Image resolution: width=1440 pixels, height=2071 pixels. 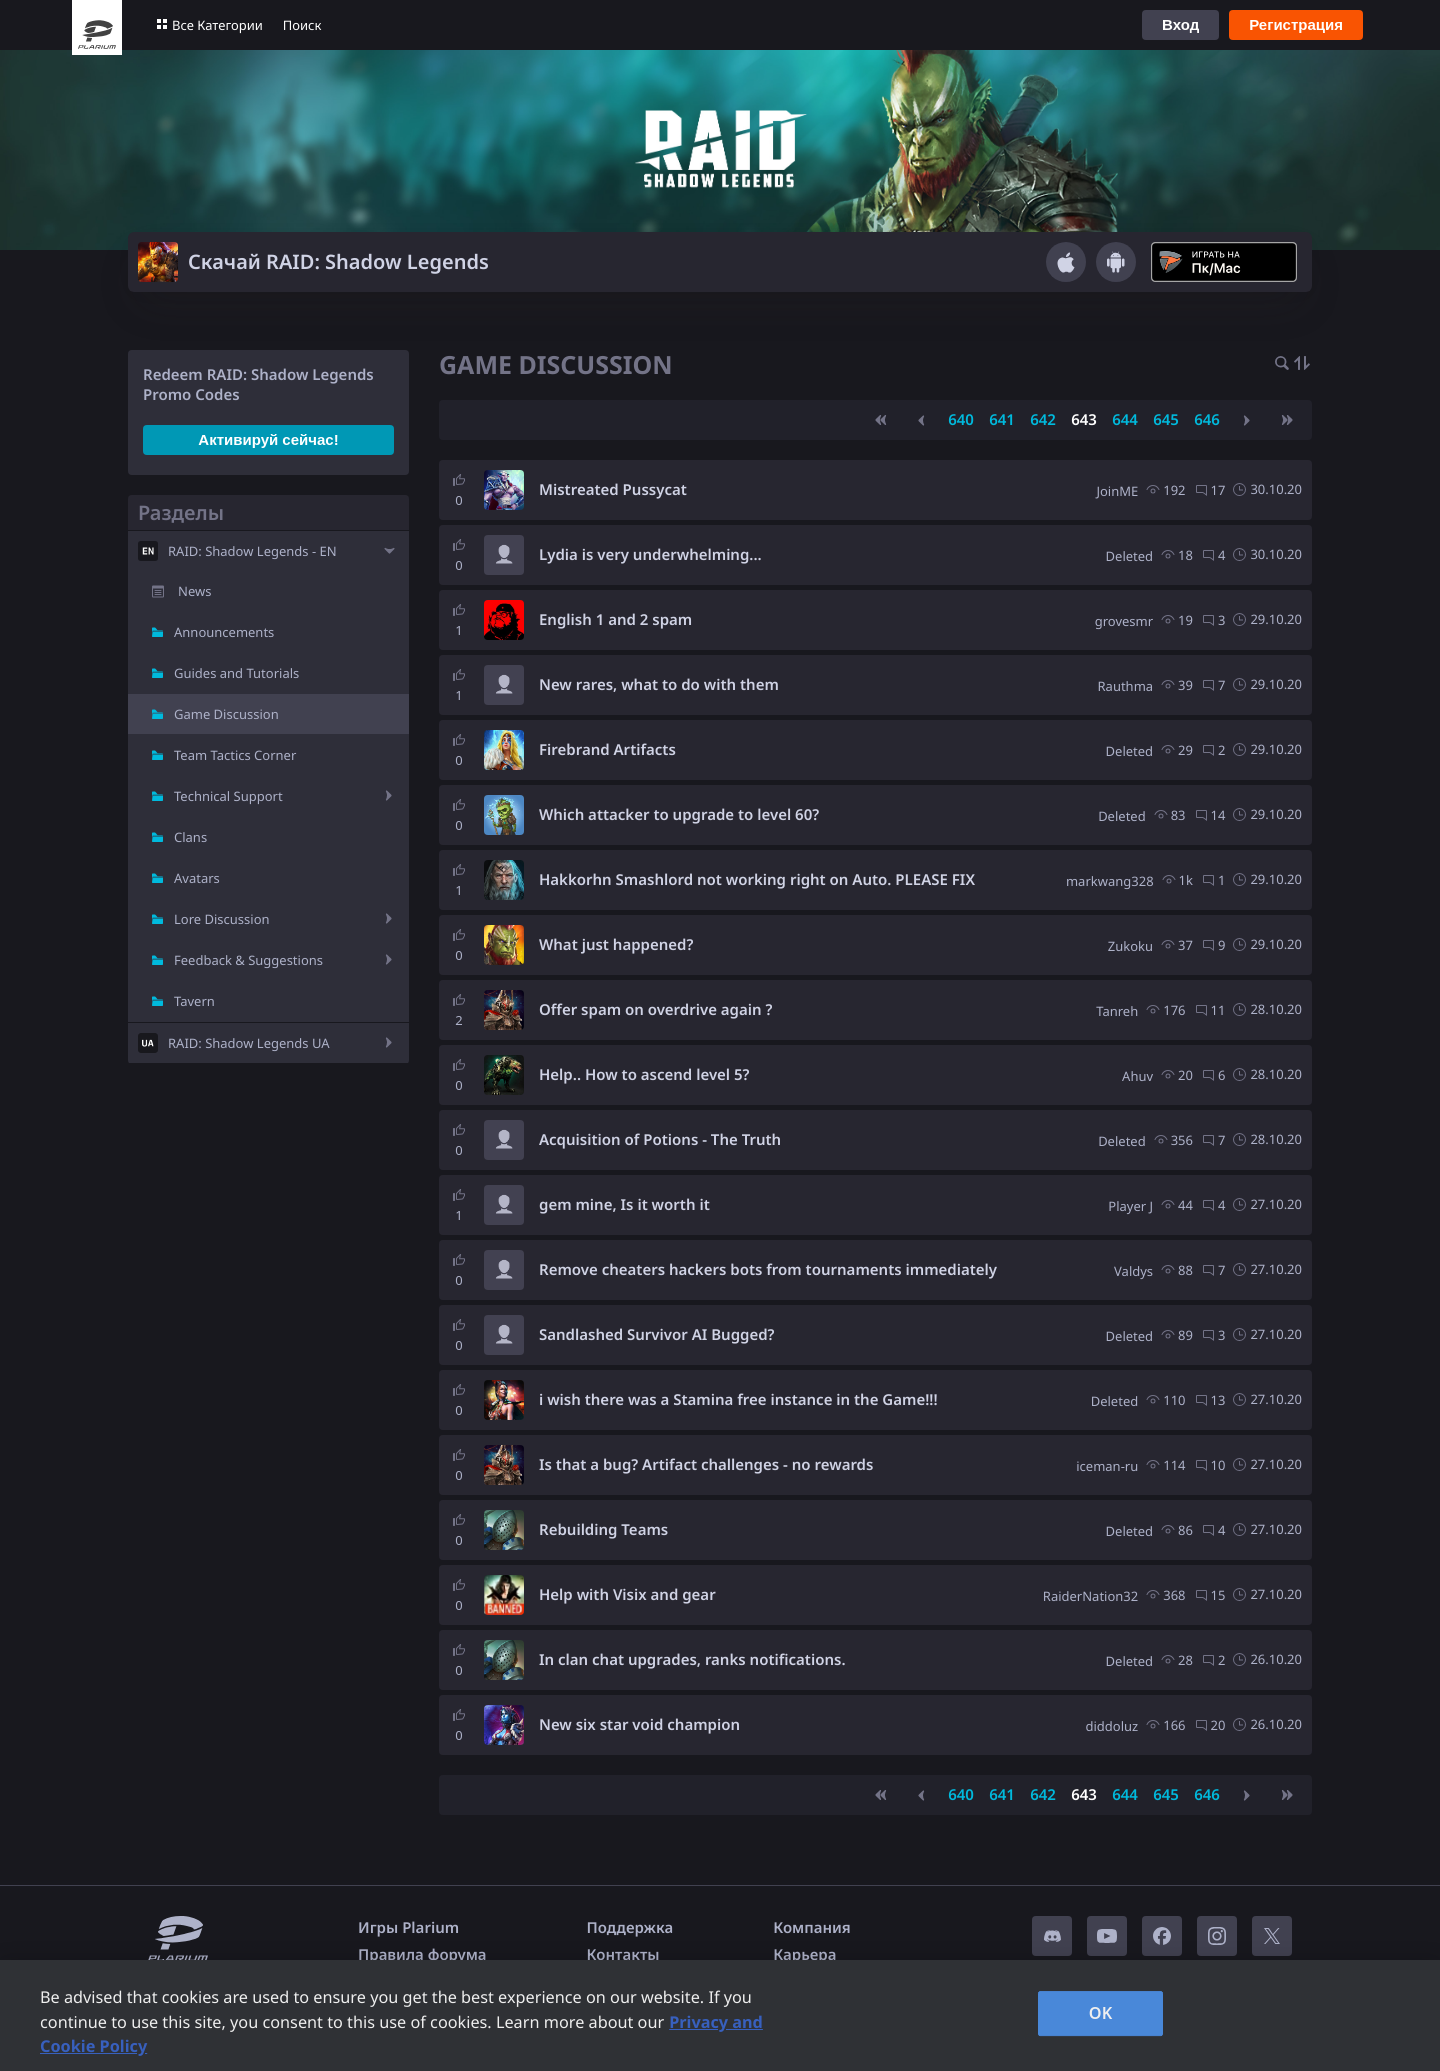 I want to click on Announcements, so click(x=224, y=632).